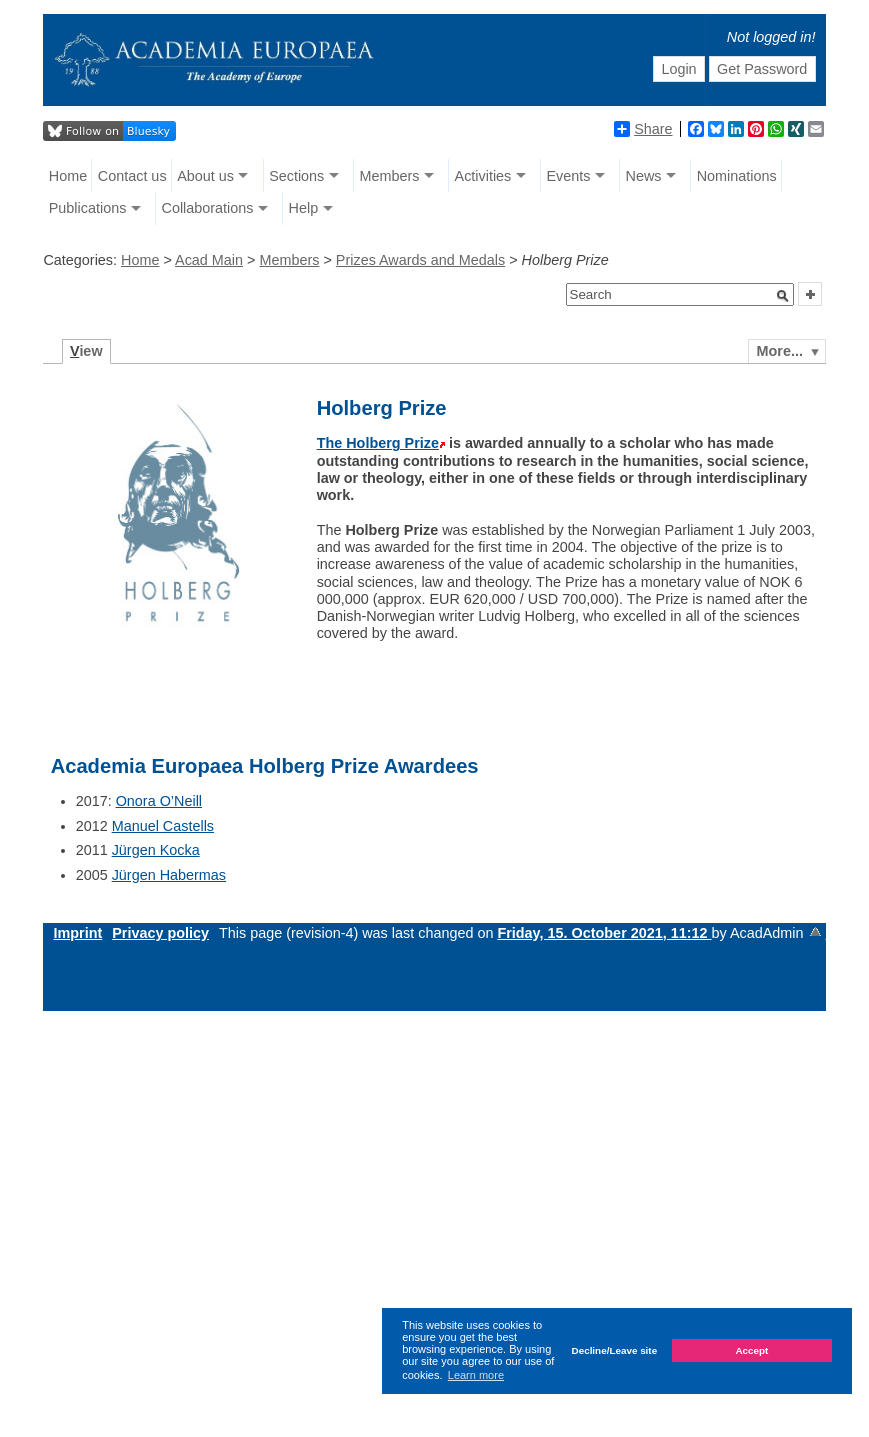 Image resolution: width=869 pixels, height=1437 pixels. I want to click on Share, so click(643, 129).